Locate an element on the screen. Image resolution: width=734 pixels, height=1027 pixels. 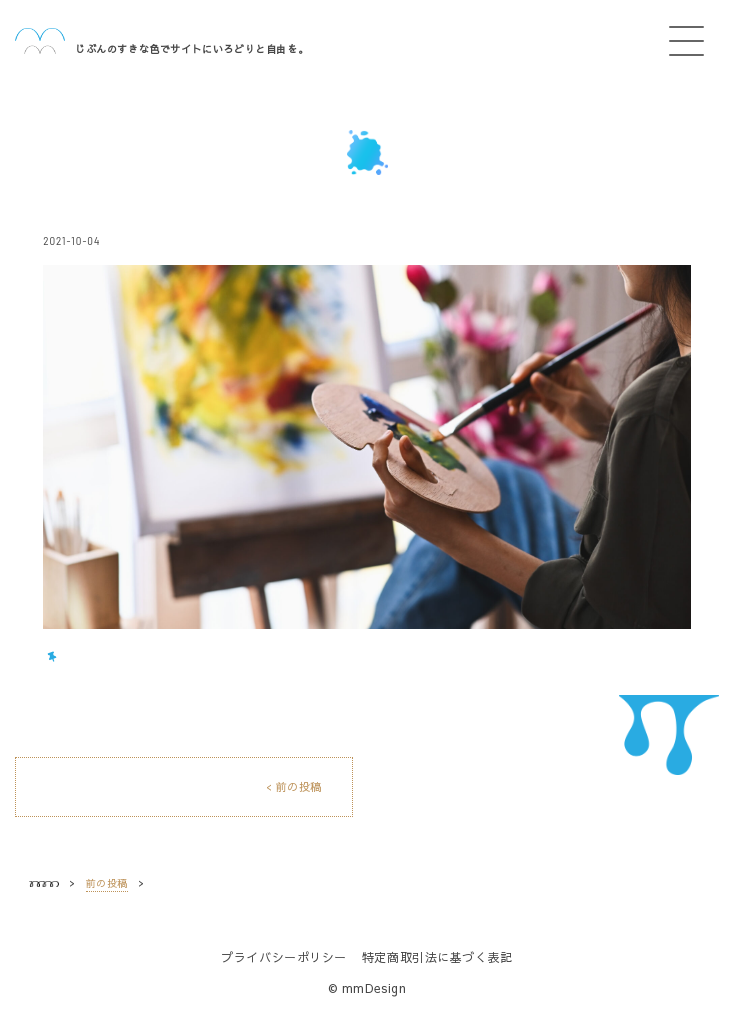
特定商取引法に基づく表記 is located at coordinates (437, 957).